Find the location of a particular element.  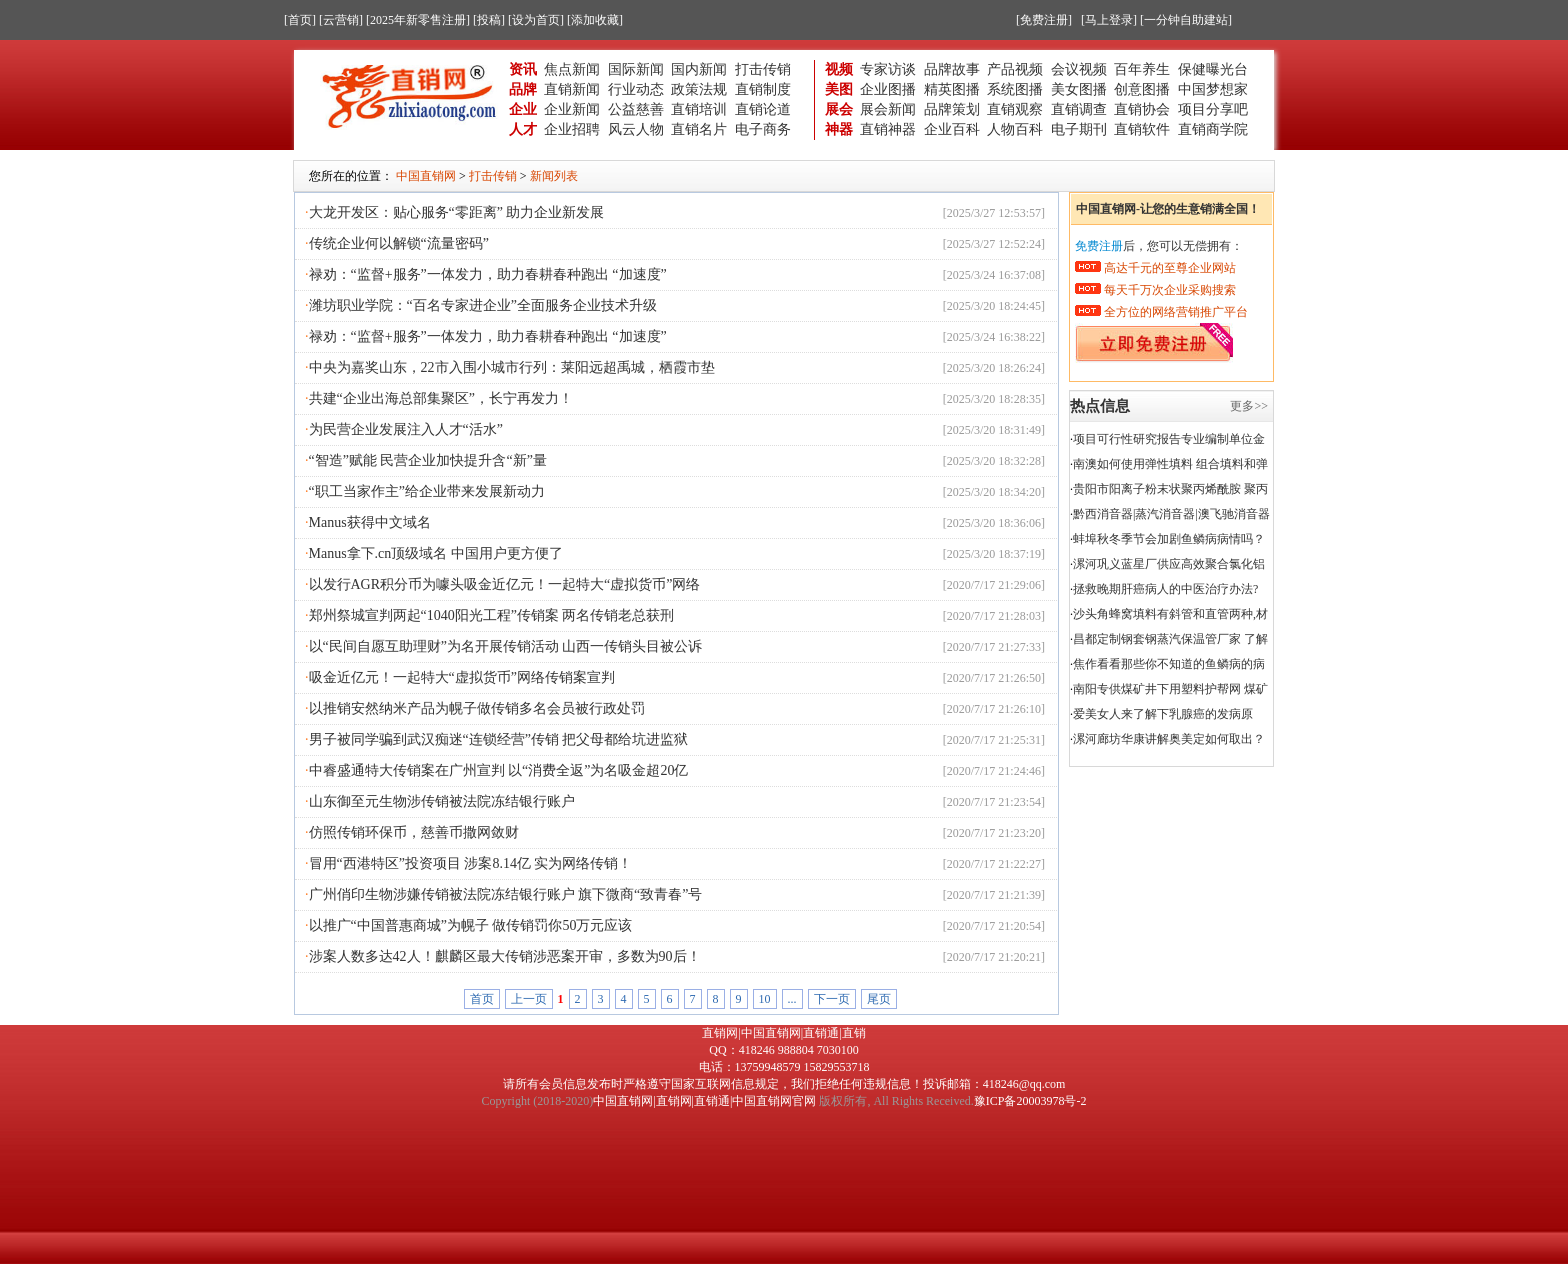

Manus获得中文域名 is located at coordinates (370, 522).